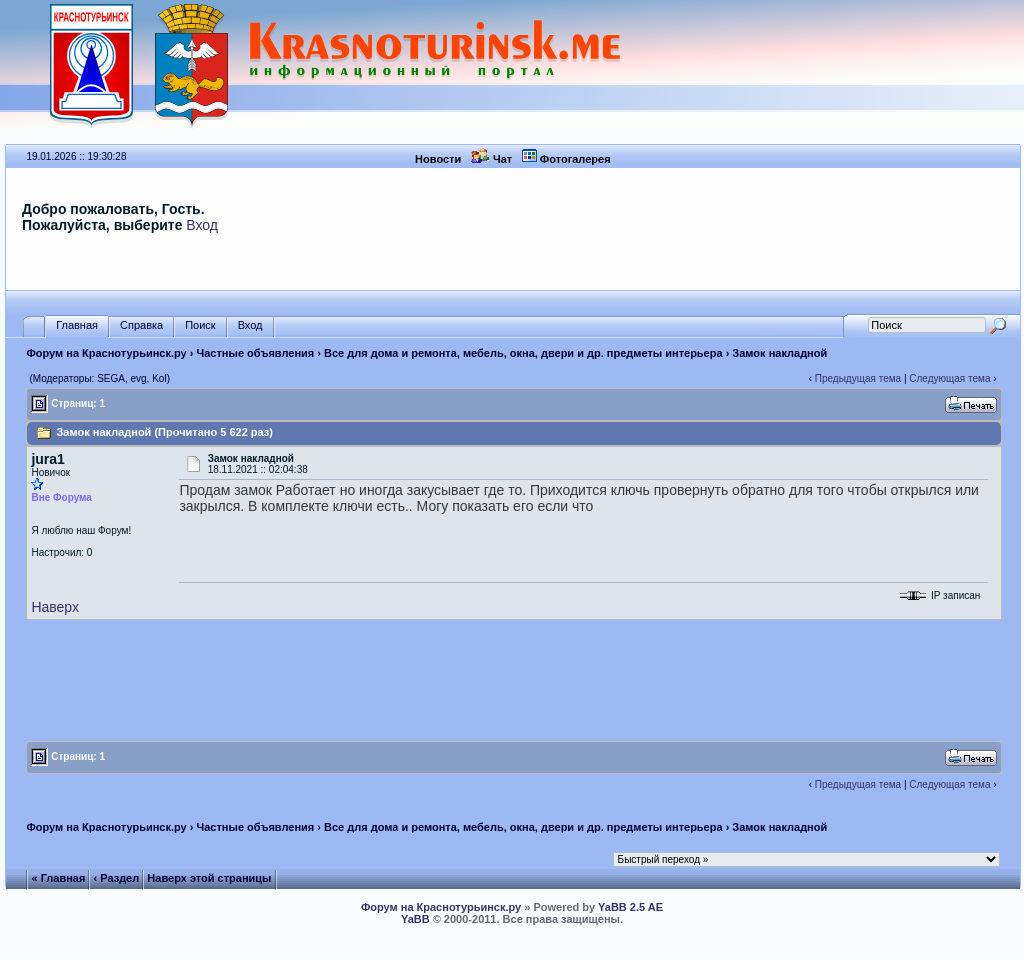 Image resolution: width=1024 pixels, height=959 pixels. Describe the element at coordinates (256, 353) in the screenshot. I see `Частные объявления` at that location.